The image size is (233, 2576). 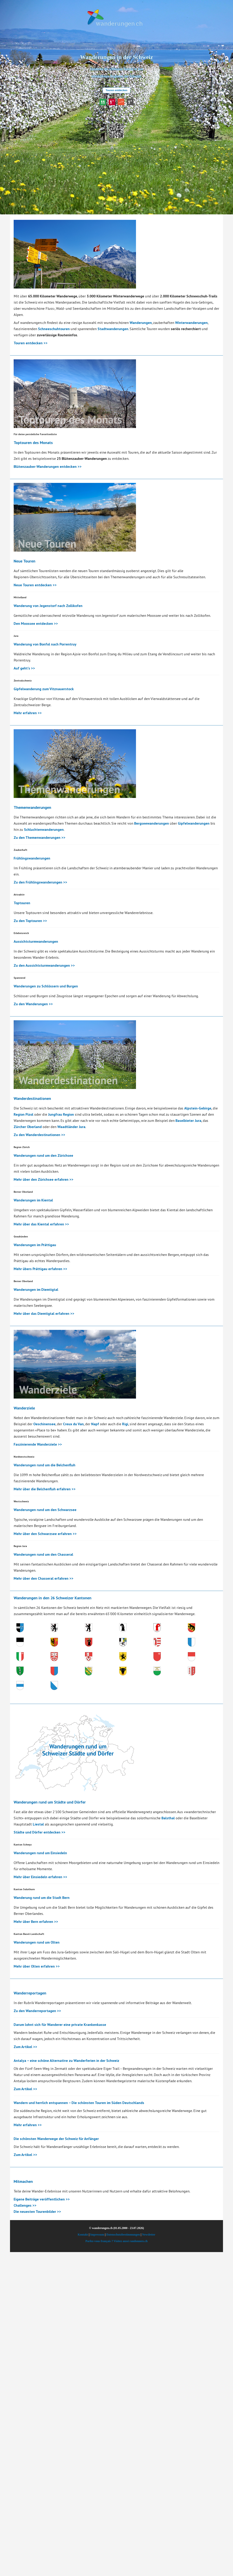 I want to click on Challenges >>, so click(x=25, y=2205).